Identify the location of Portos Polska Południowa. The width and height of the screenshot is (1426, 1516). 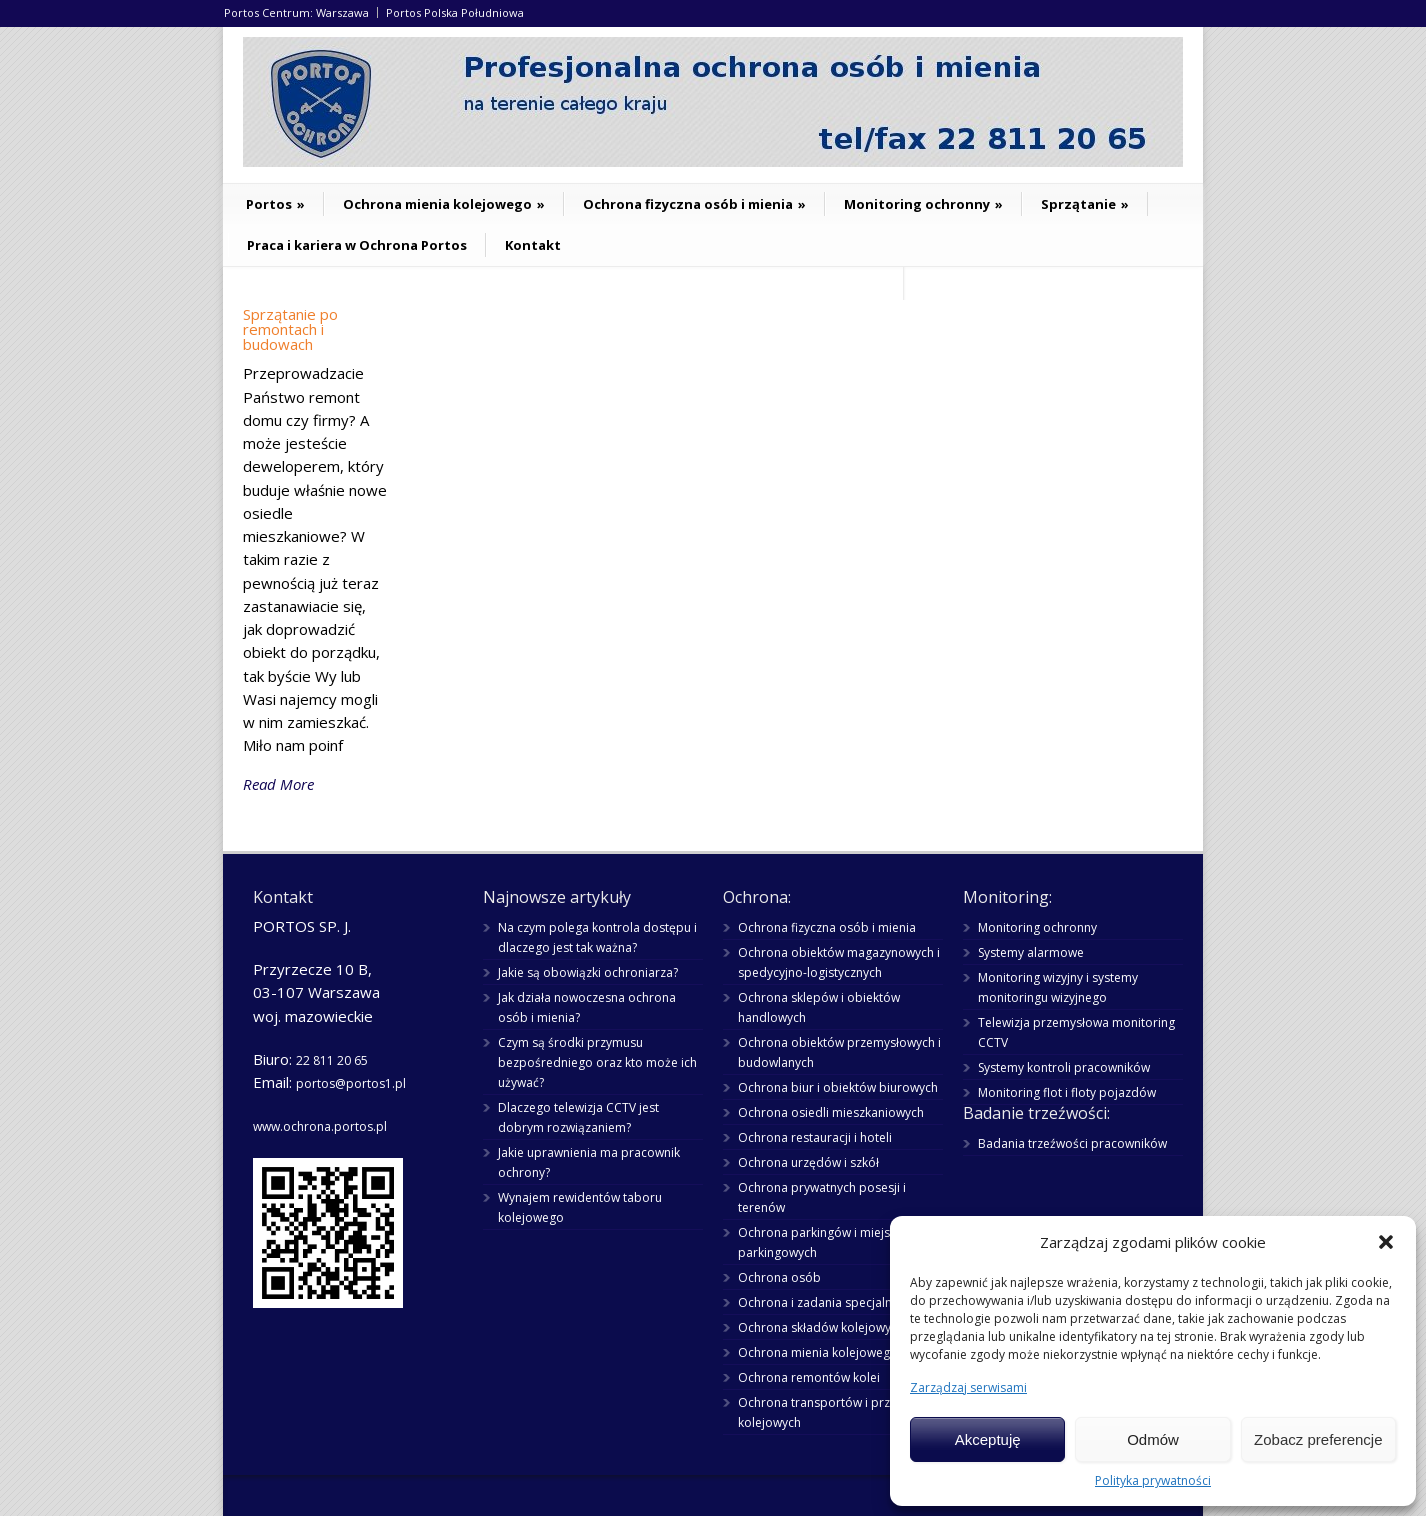
(455, 12).